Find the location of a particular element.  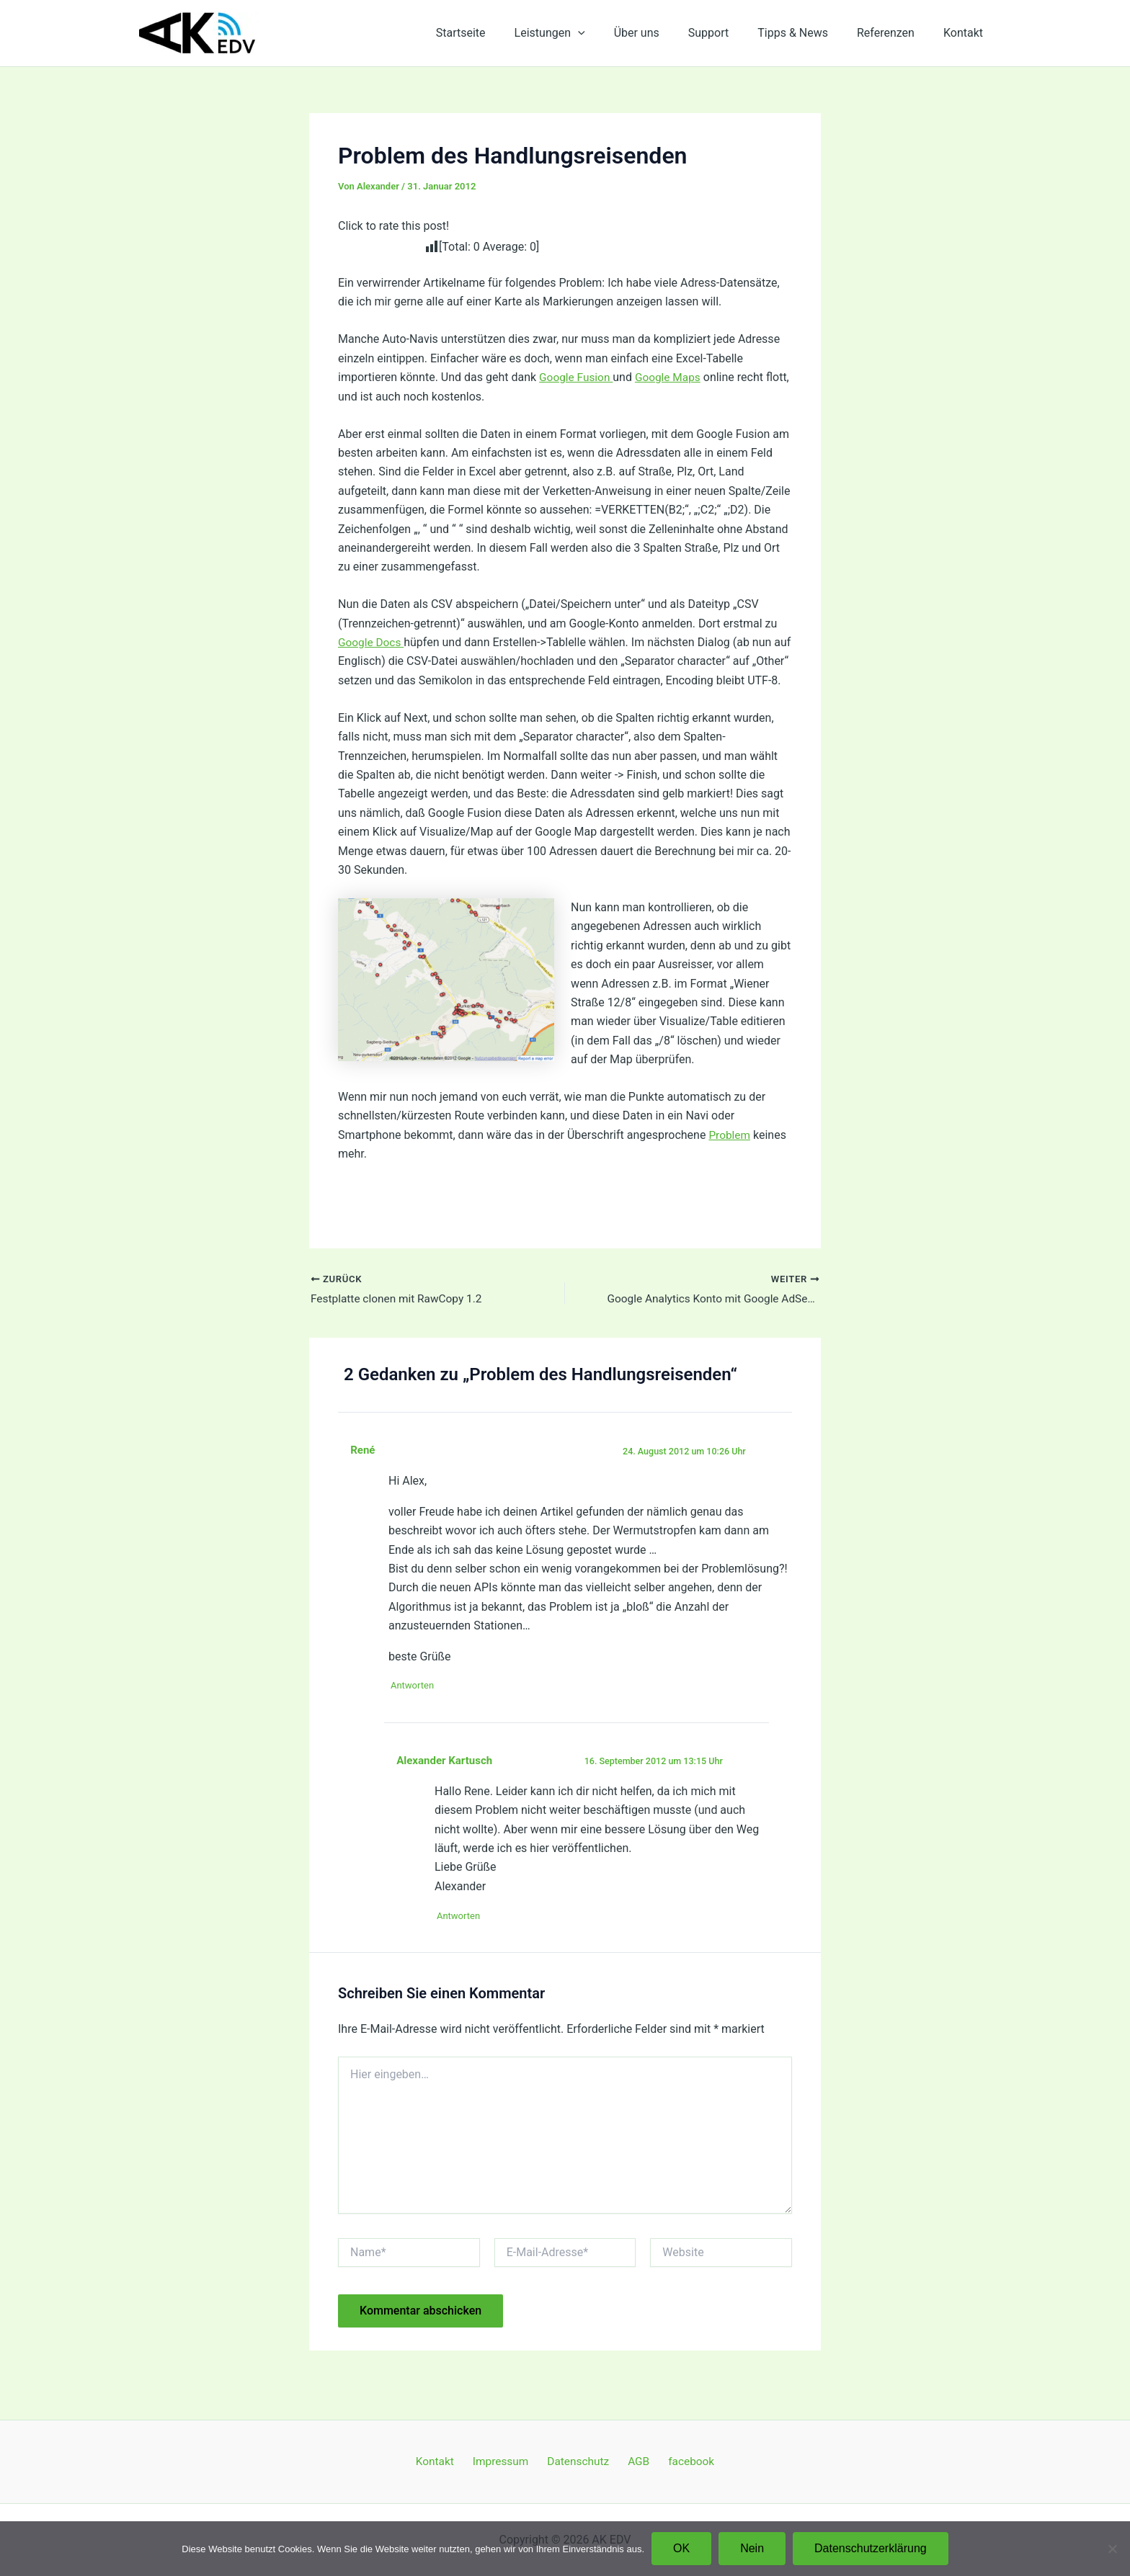

[application] is located at coordinates (609, 33).